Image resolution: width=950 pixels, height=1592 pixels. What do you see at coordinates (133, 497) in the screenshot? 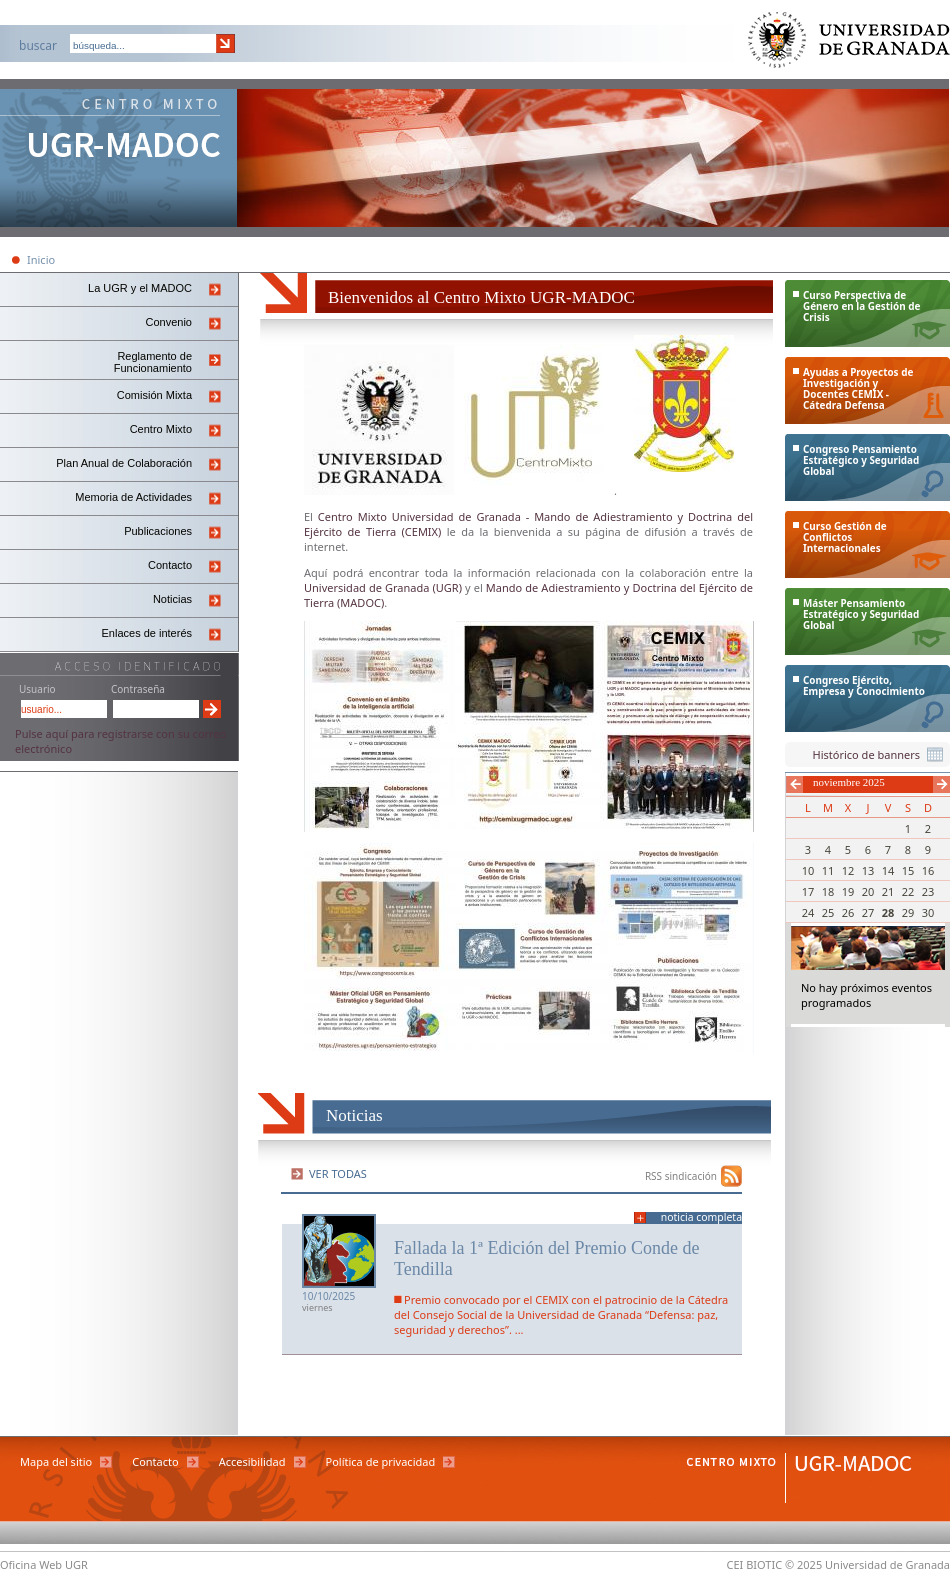
I see `Memoria de Actividades` at bounding box center [133, 497].